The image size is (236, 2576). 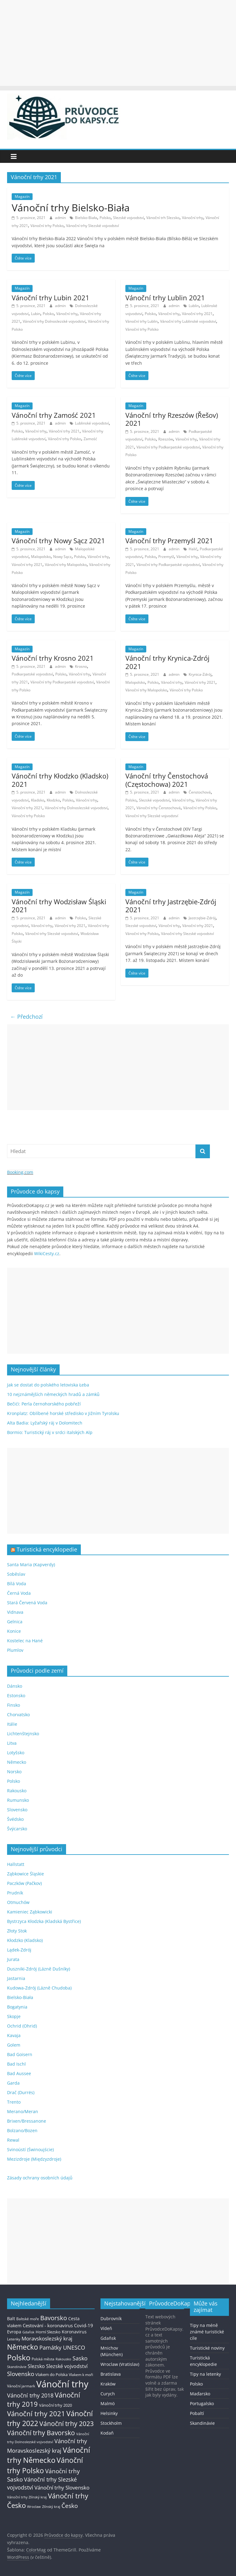 I want to click on Zásady ochrany osobních údajů, so click(x=40, y=2178).